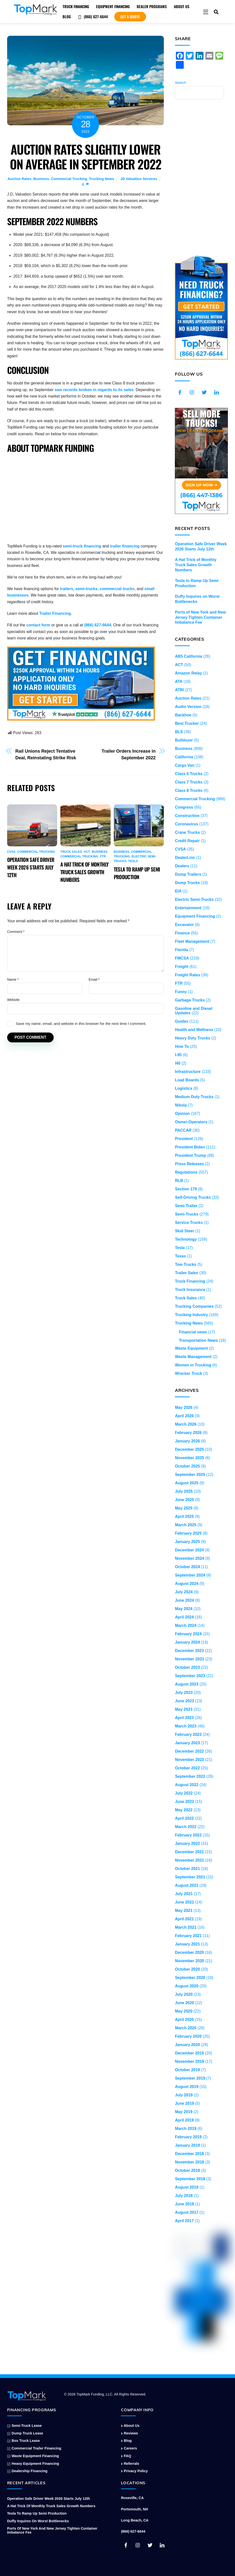  What do you see at coordinates (193, 1197) in the screenshot?
I see `Self-Driving Trucks` at bounding box center [193, 1197].